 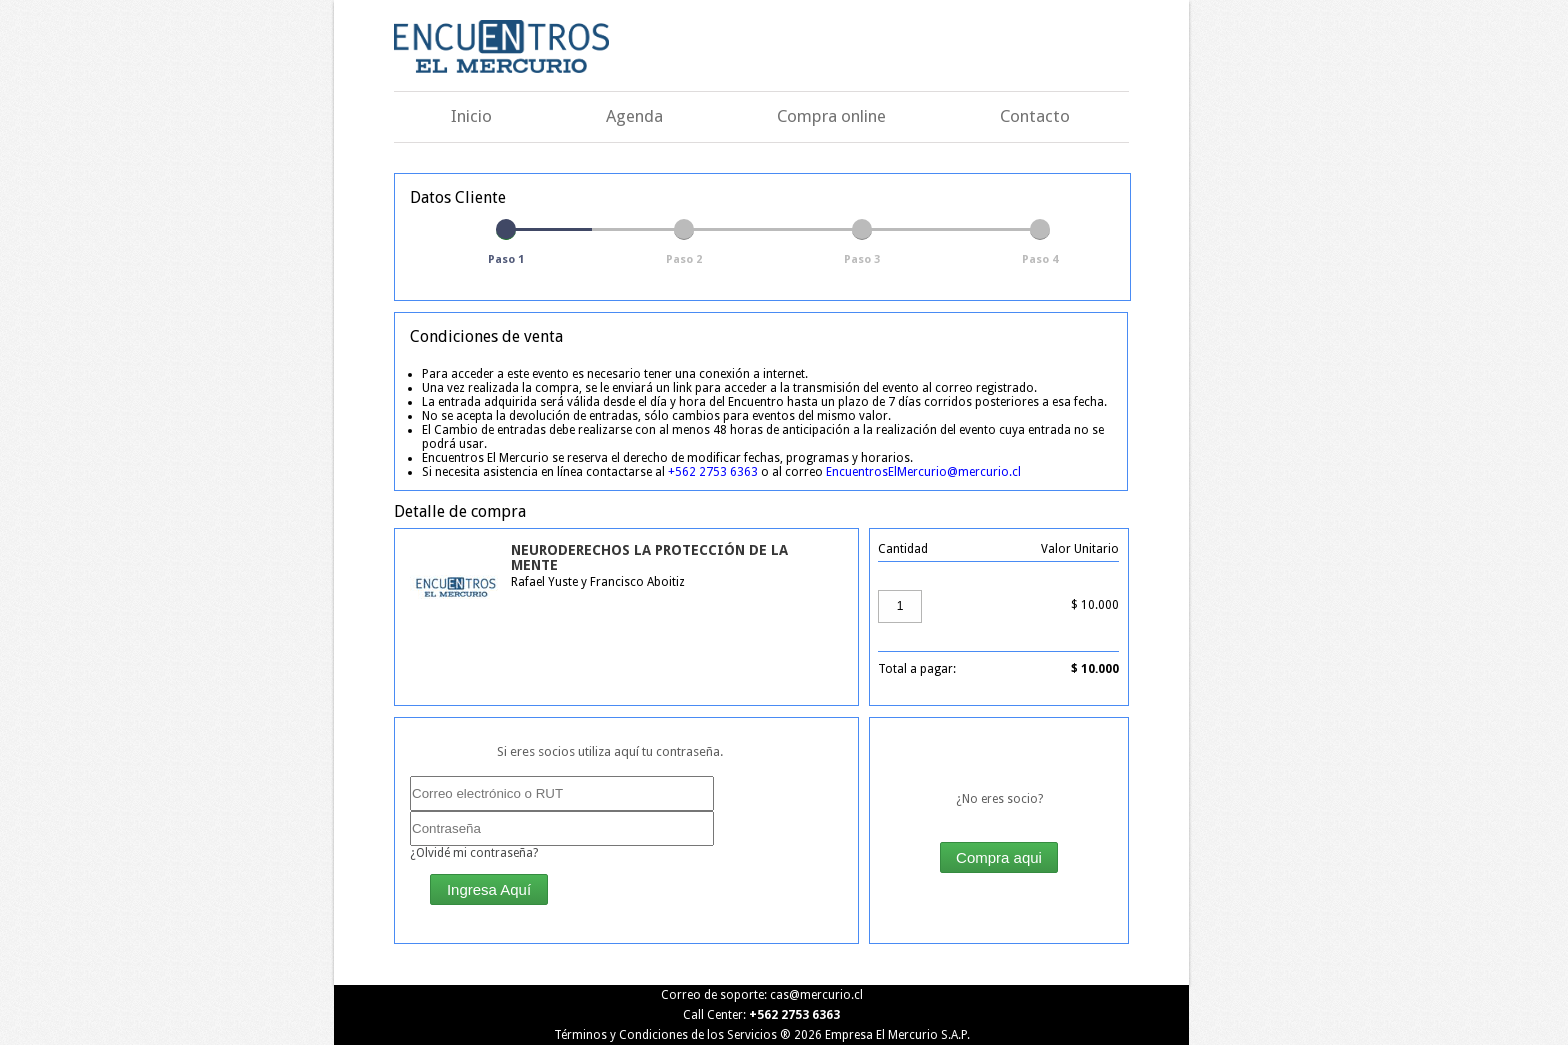 I want to click on +562 2753 6363, so click(x=713, y=472).